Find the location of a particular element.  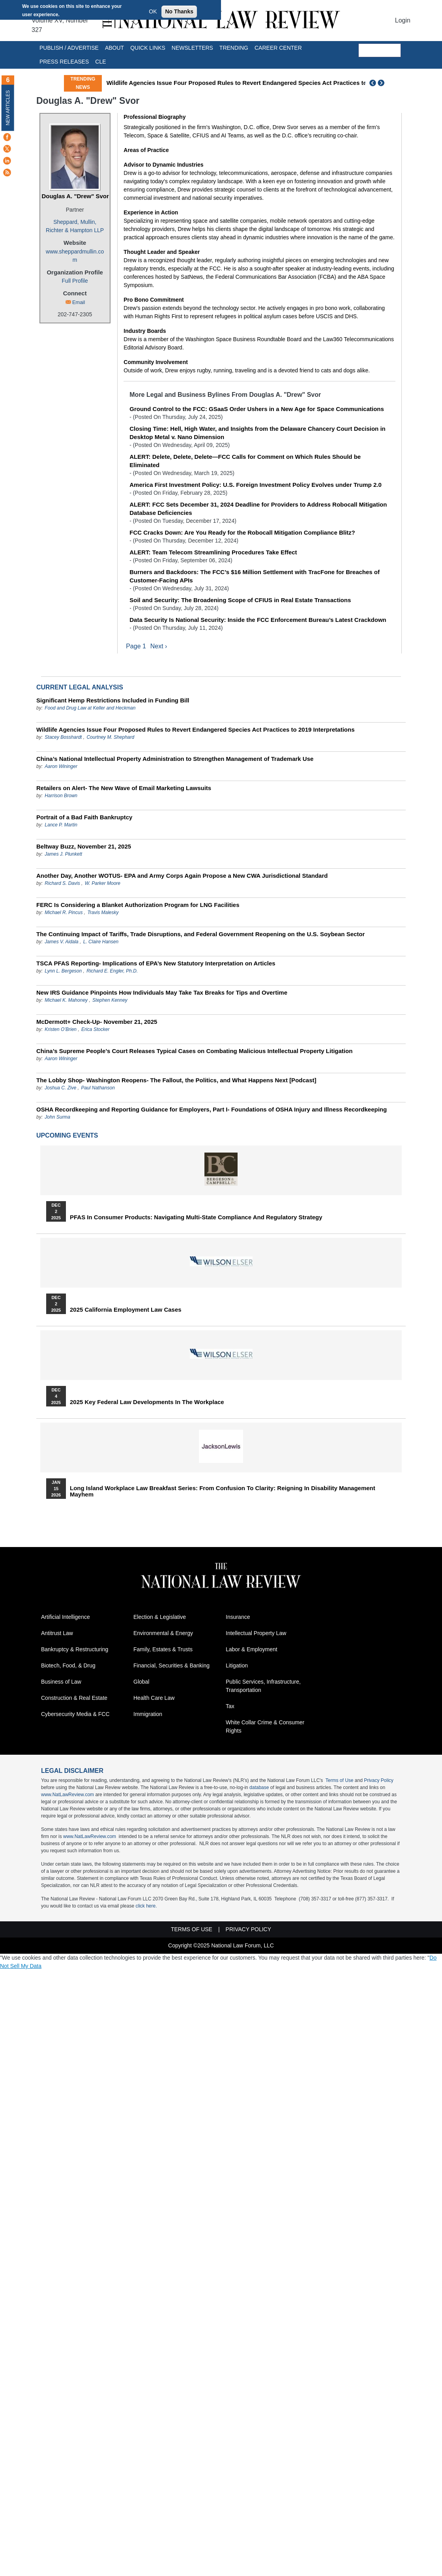

Michael R. Pincus is located at coordinates (64, 912).